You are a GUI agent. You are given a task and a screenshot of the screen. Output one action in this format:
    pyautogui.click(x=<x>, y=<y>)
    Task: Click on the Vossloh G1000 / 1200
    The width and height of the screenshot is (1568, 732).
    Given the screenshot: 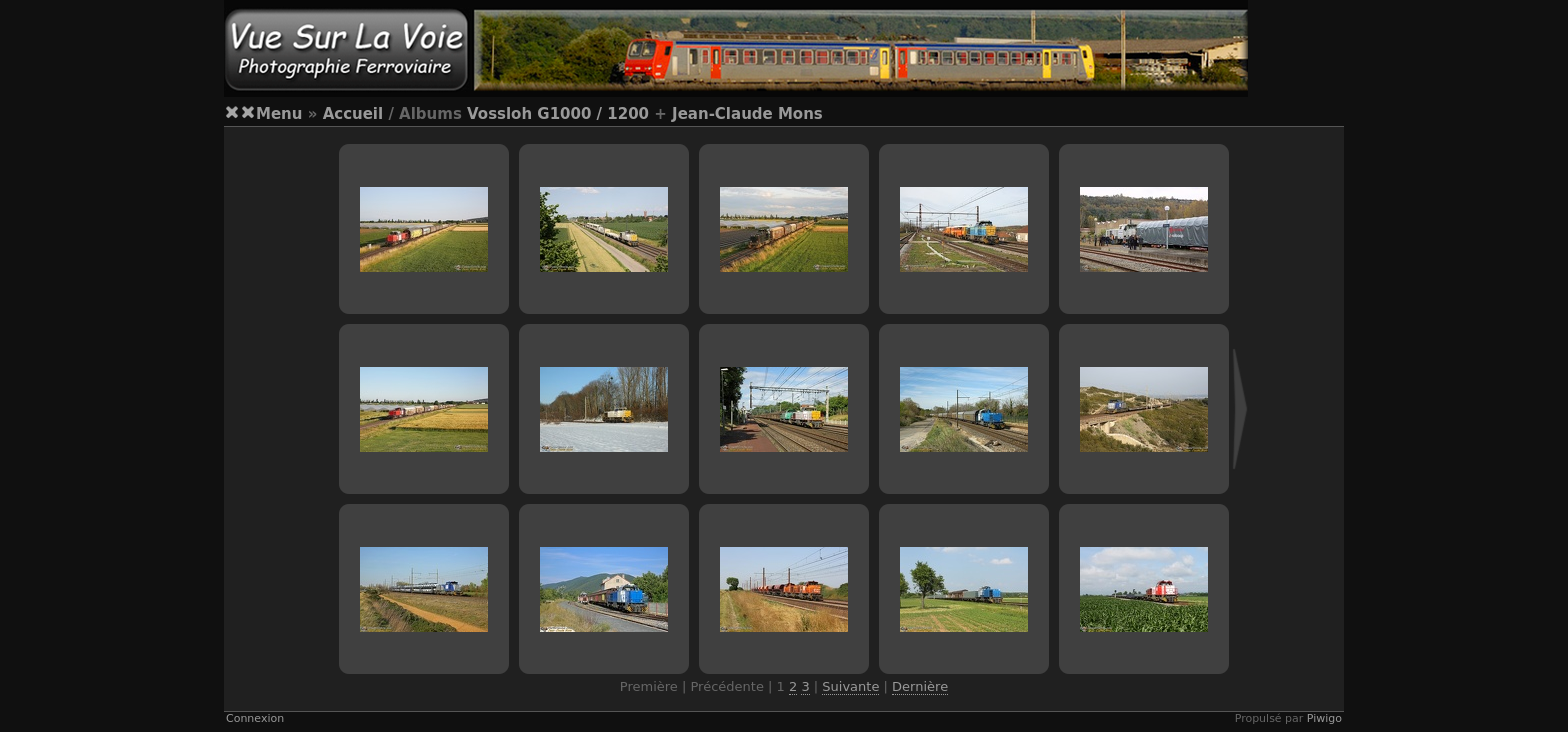 What is the action you would take?
    pyautogui.click(x=558, y=114)
    